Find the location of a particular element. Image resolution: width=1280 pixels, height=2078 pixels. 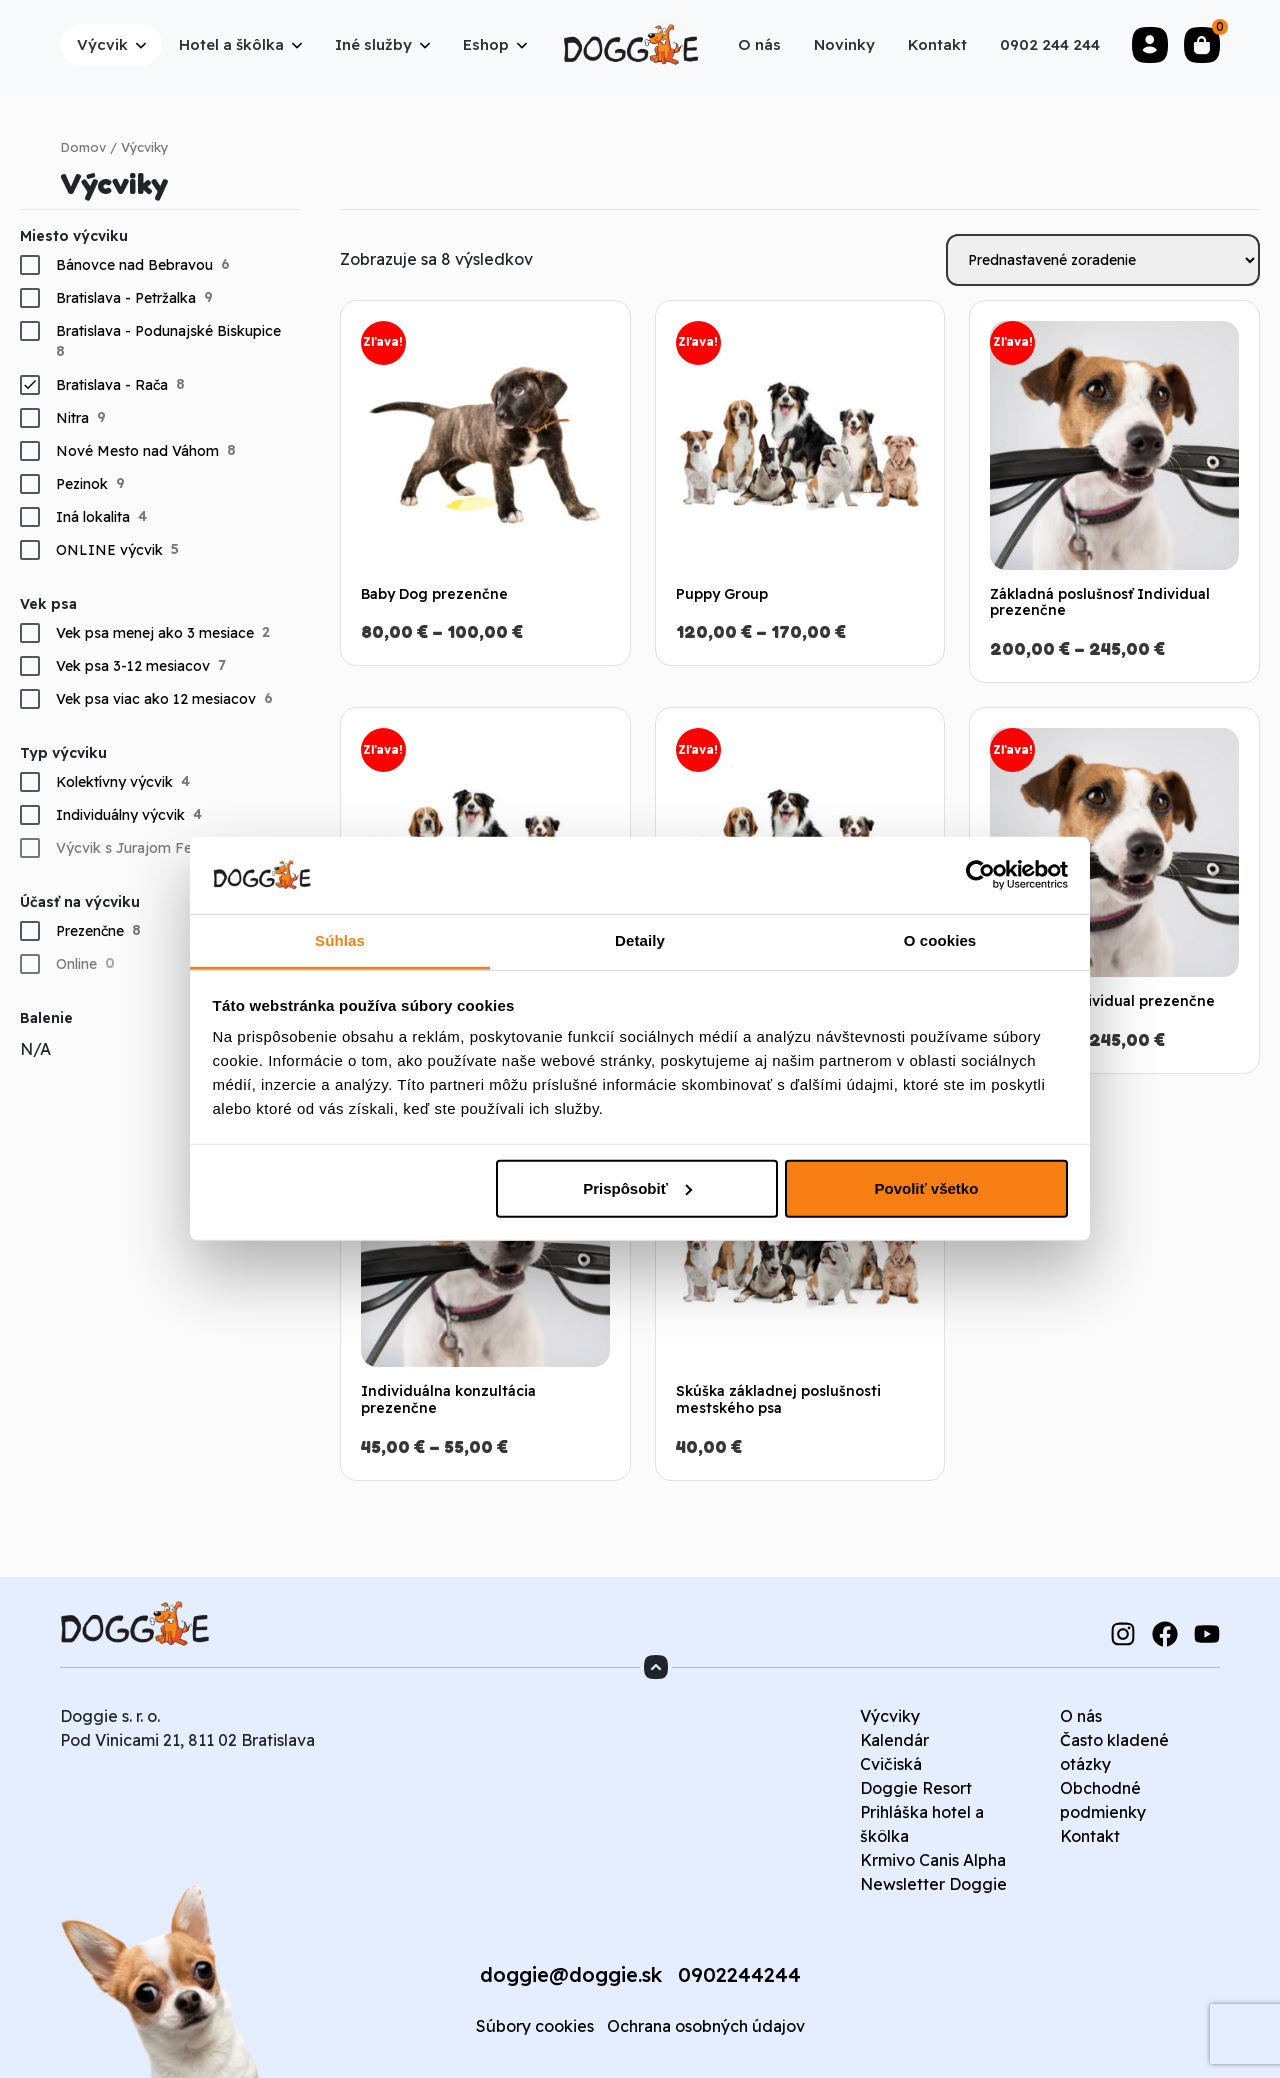

Doggie Resort is located at coordinates (916, 1788).